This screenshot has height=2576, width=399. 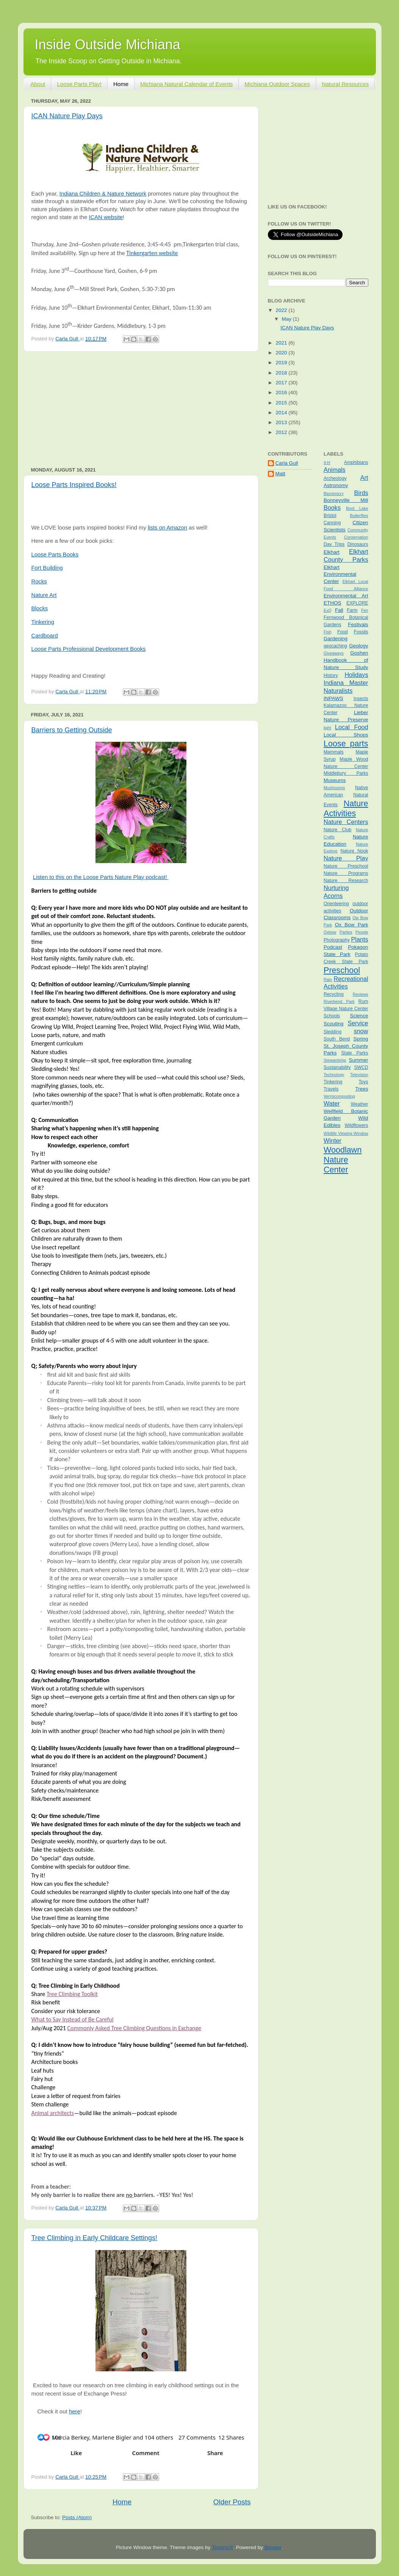 I want to click on 4-H, so click(x=327, y=462).